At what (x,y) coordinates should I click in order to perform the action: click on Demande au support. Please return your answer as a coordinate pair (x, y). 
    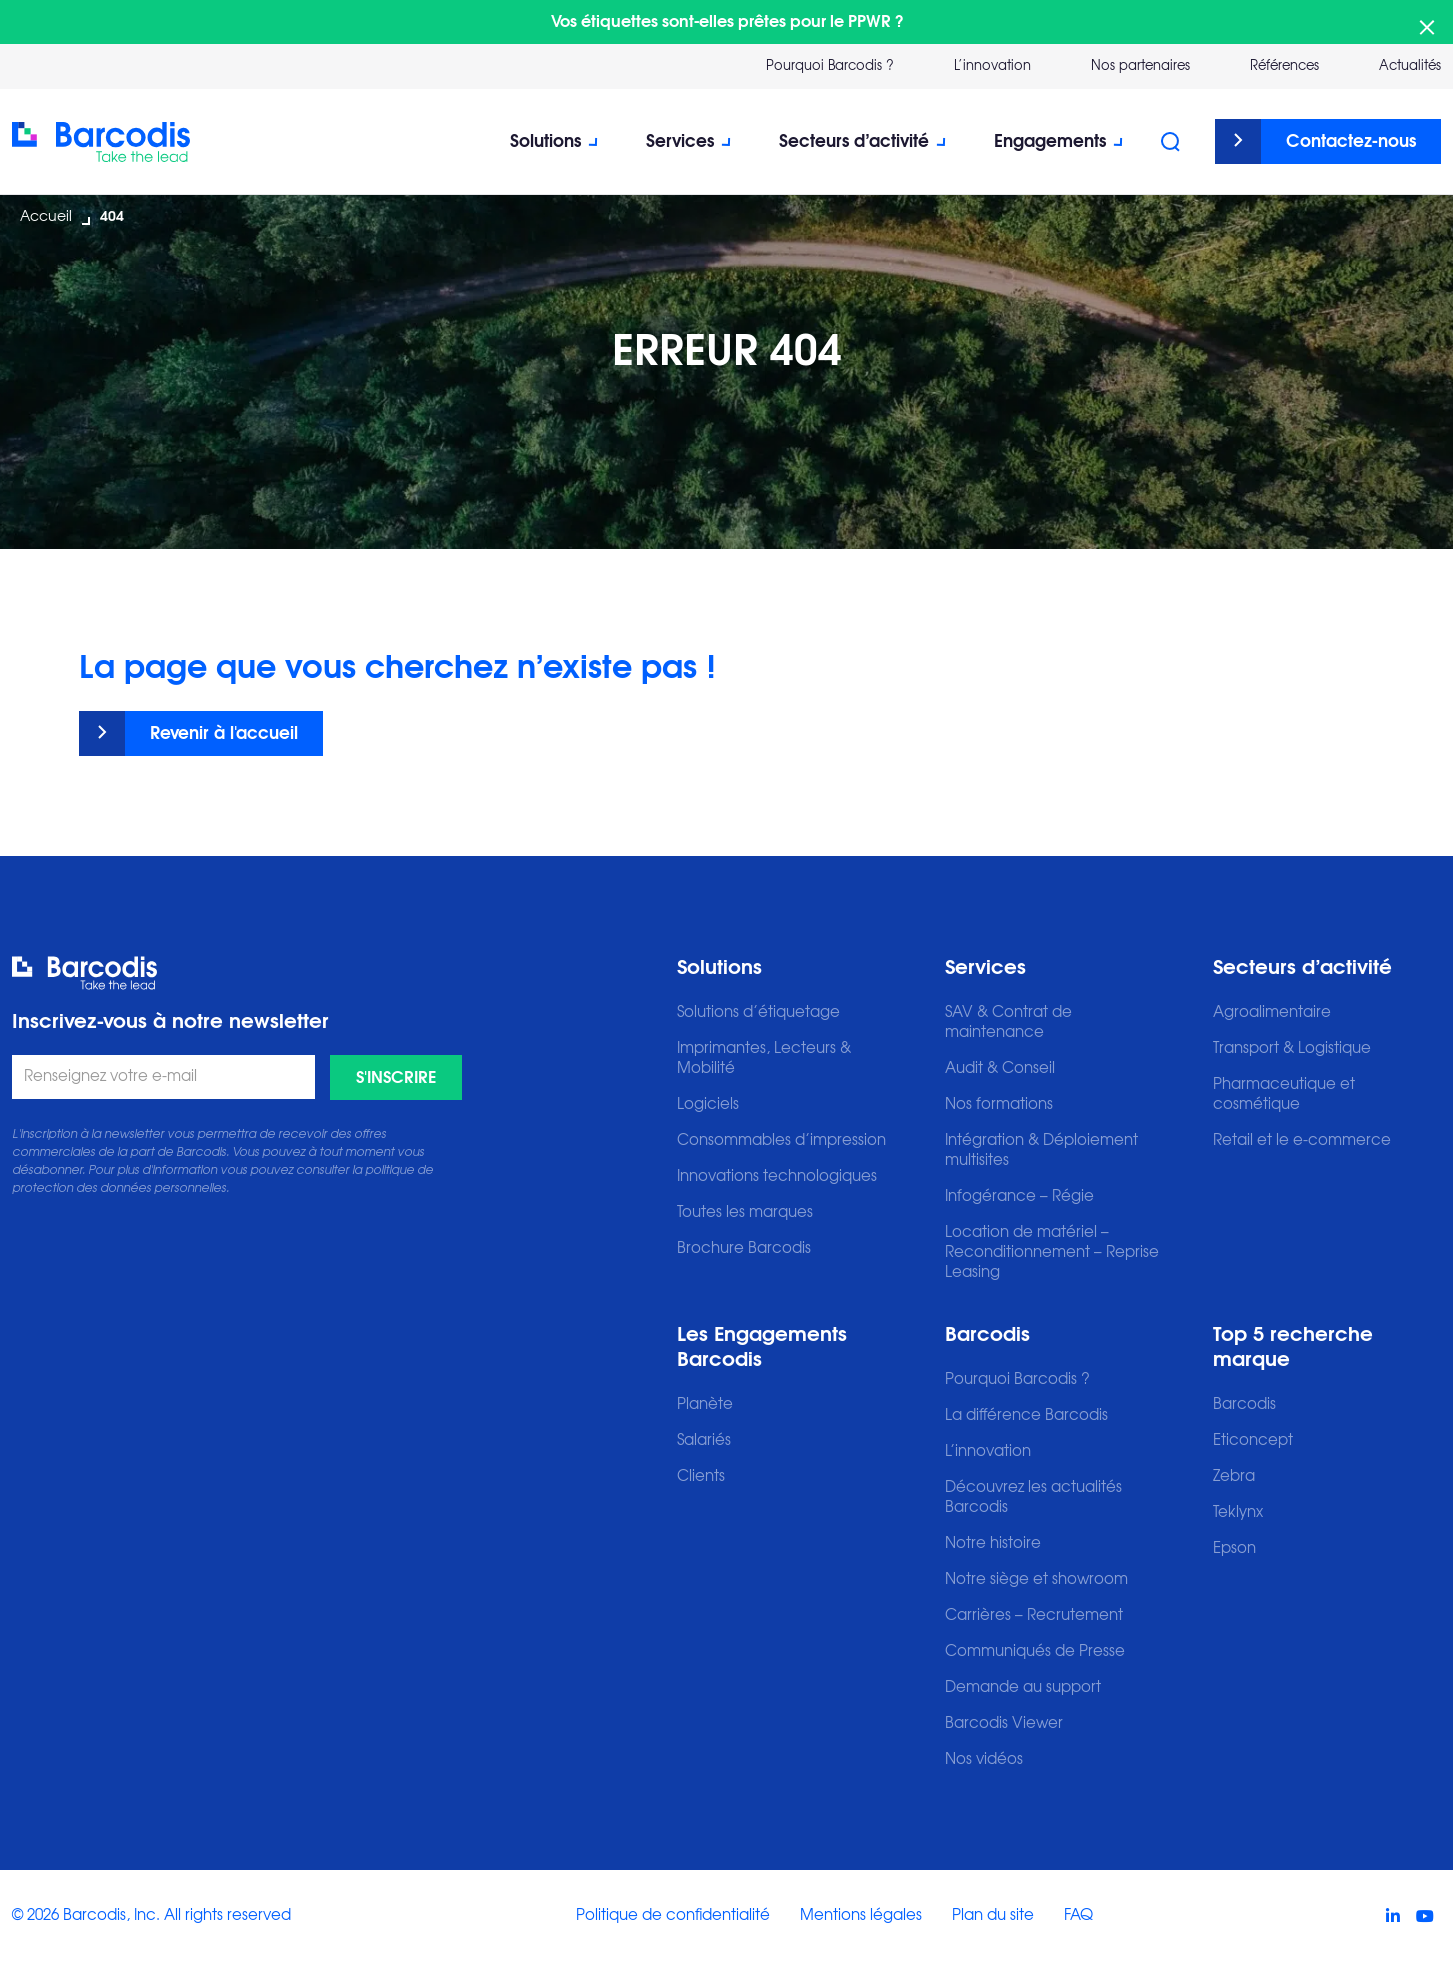
    Looking at the image, I should click on (1023, 1687).